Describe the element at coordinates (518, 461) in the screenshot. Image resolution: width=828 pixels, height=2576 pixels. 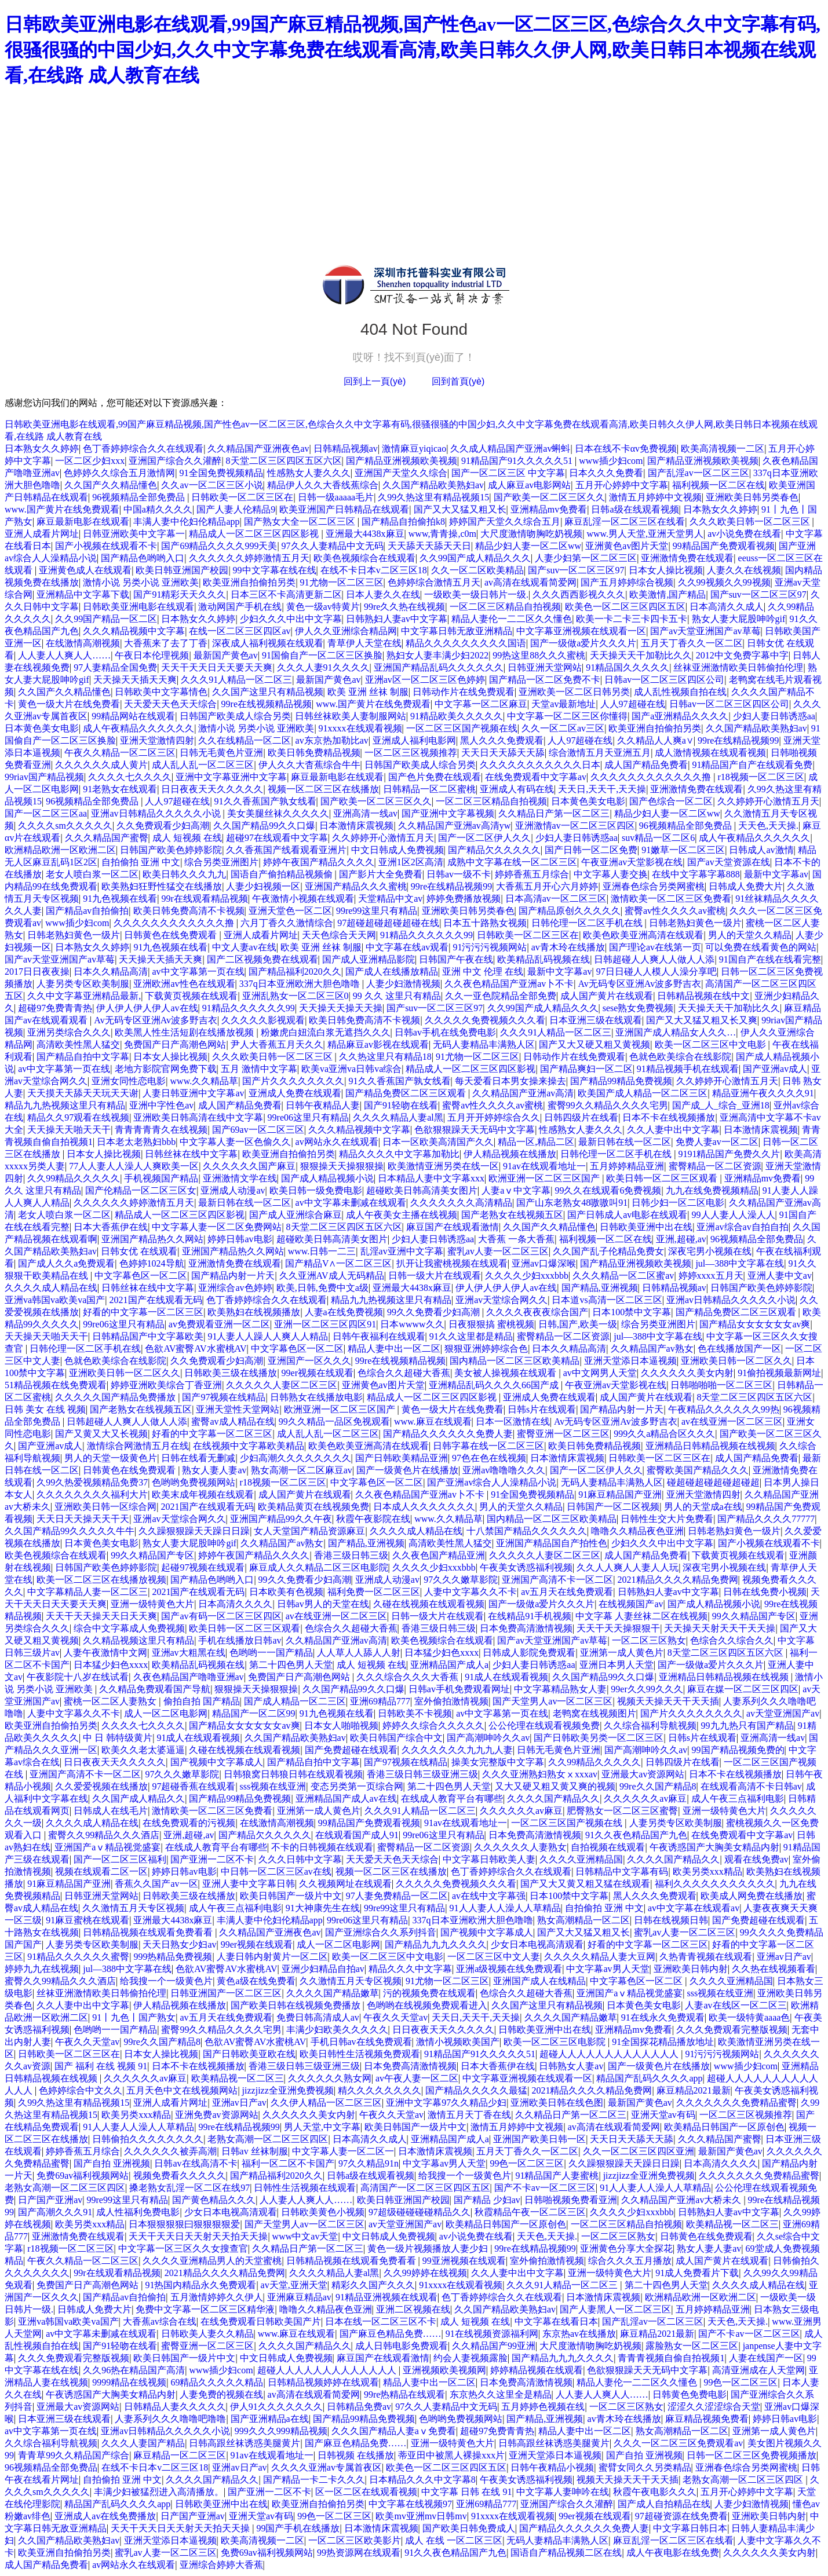
I see `91精品国产91久久久久久51` at that location.